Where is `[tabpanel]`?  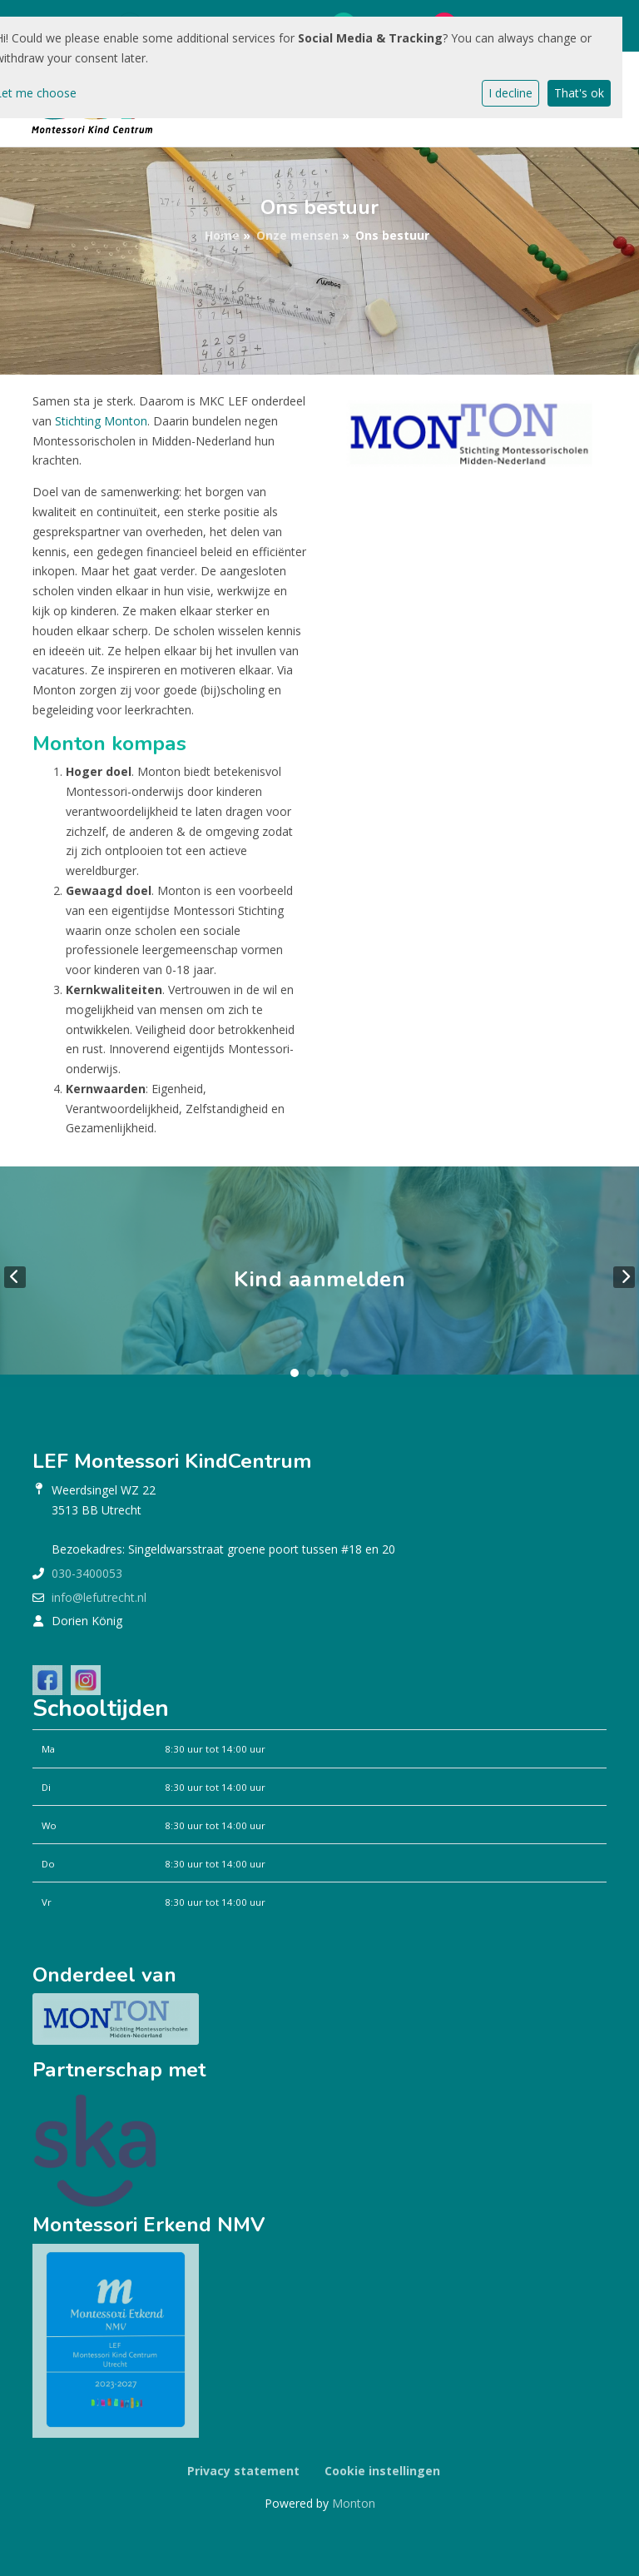
[tabpanel] is located at coordinates (319, 1276).